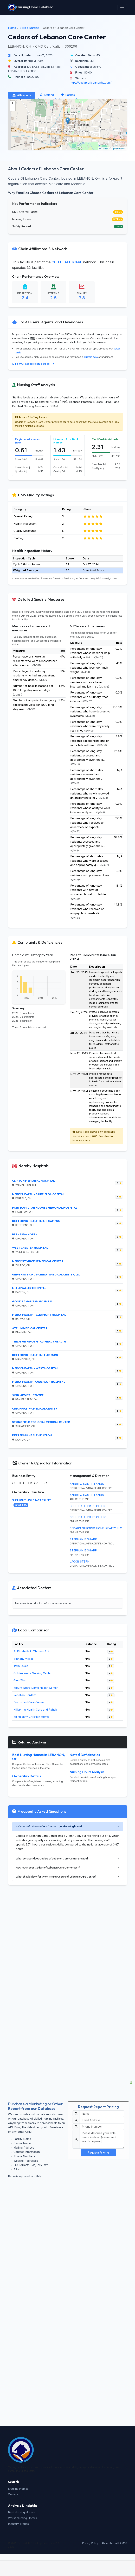 The height and width of the screenshot is (2576, 135). What do you see at coordinates (49, 1826) in the screenshot?
I see `Is Cedars of Lebanon Care Center a good nursing home?` at bounding box center [49, 1826].